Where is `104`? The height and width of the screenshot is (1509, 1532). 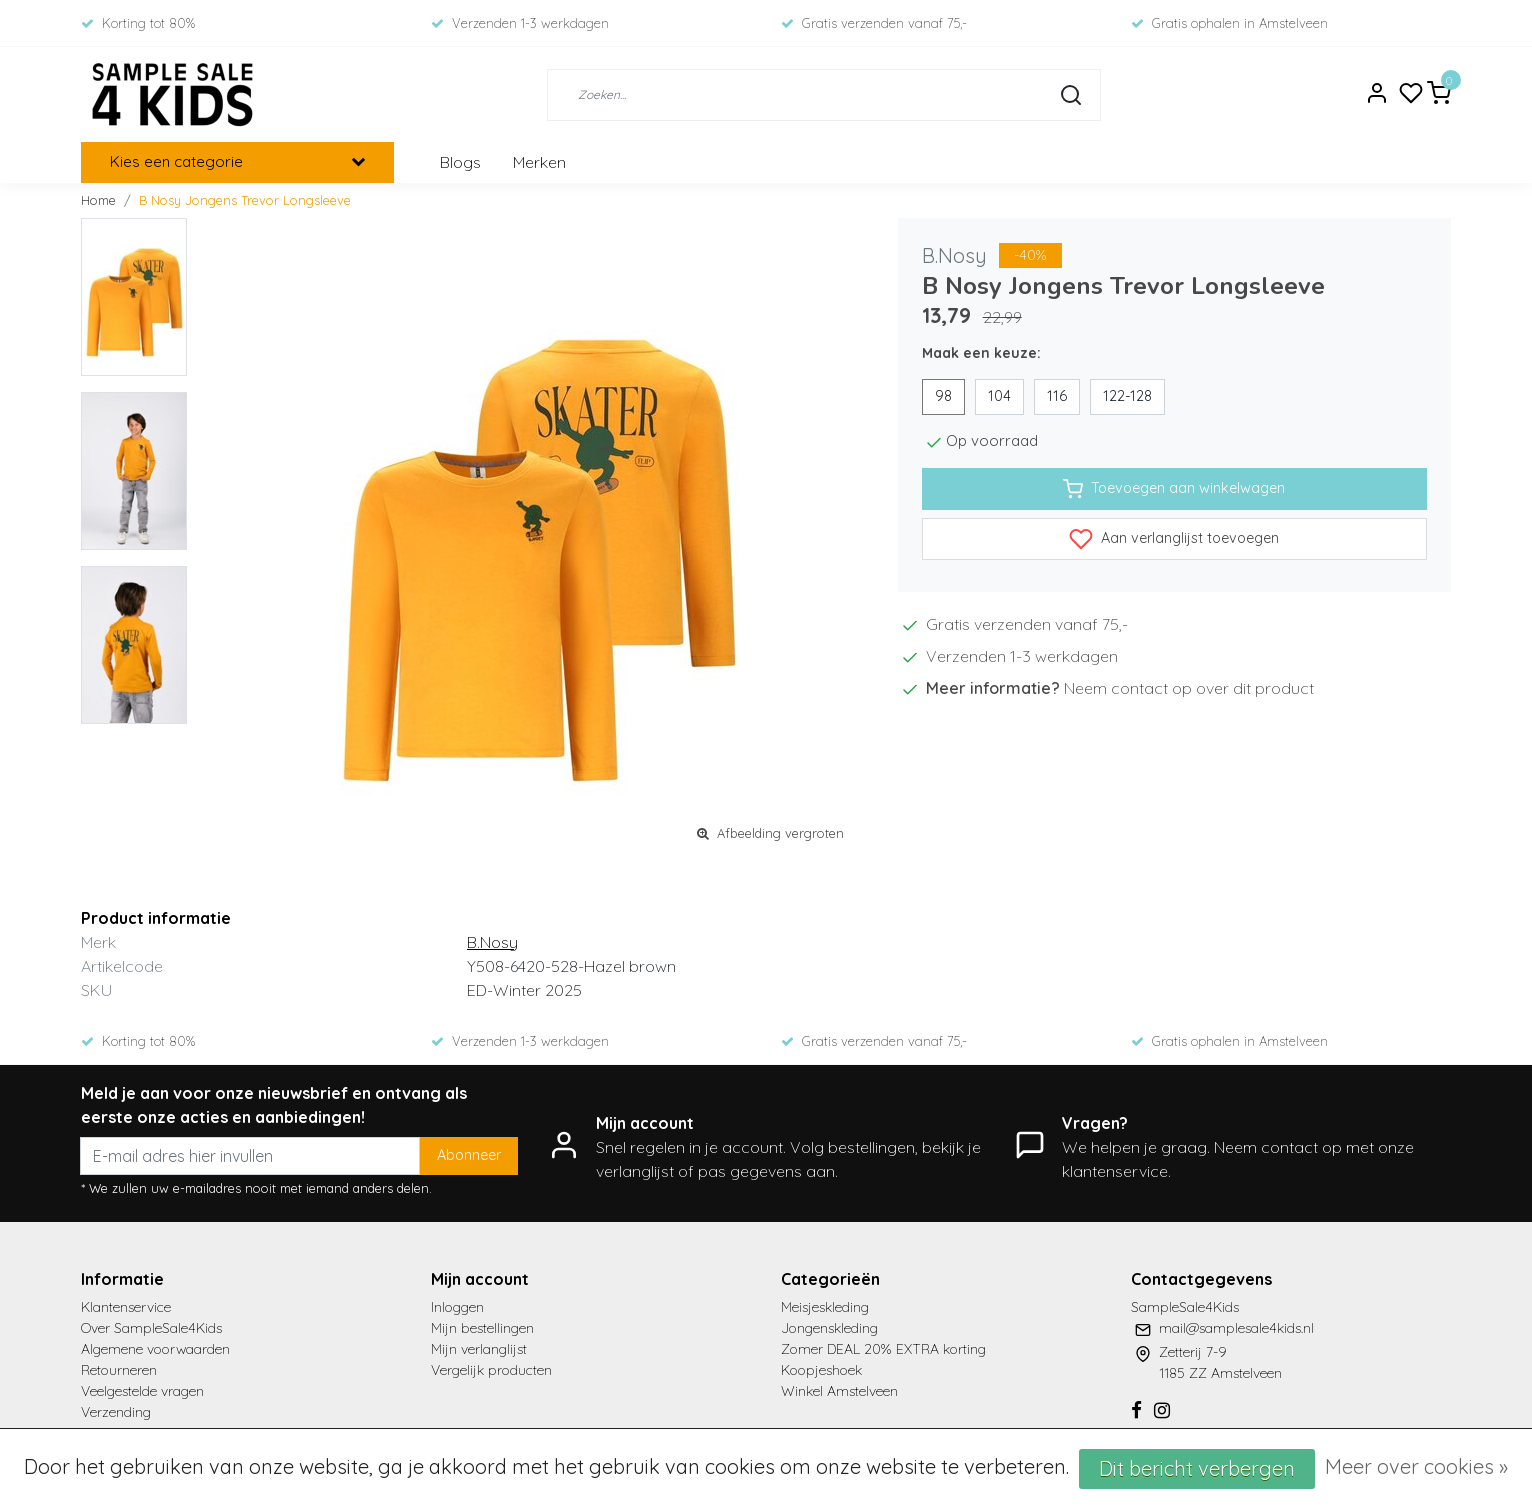
104 is located at coordinates (999, 396).